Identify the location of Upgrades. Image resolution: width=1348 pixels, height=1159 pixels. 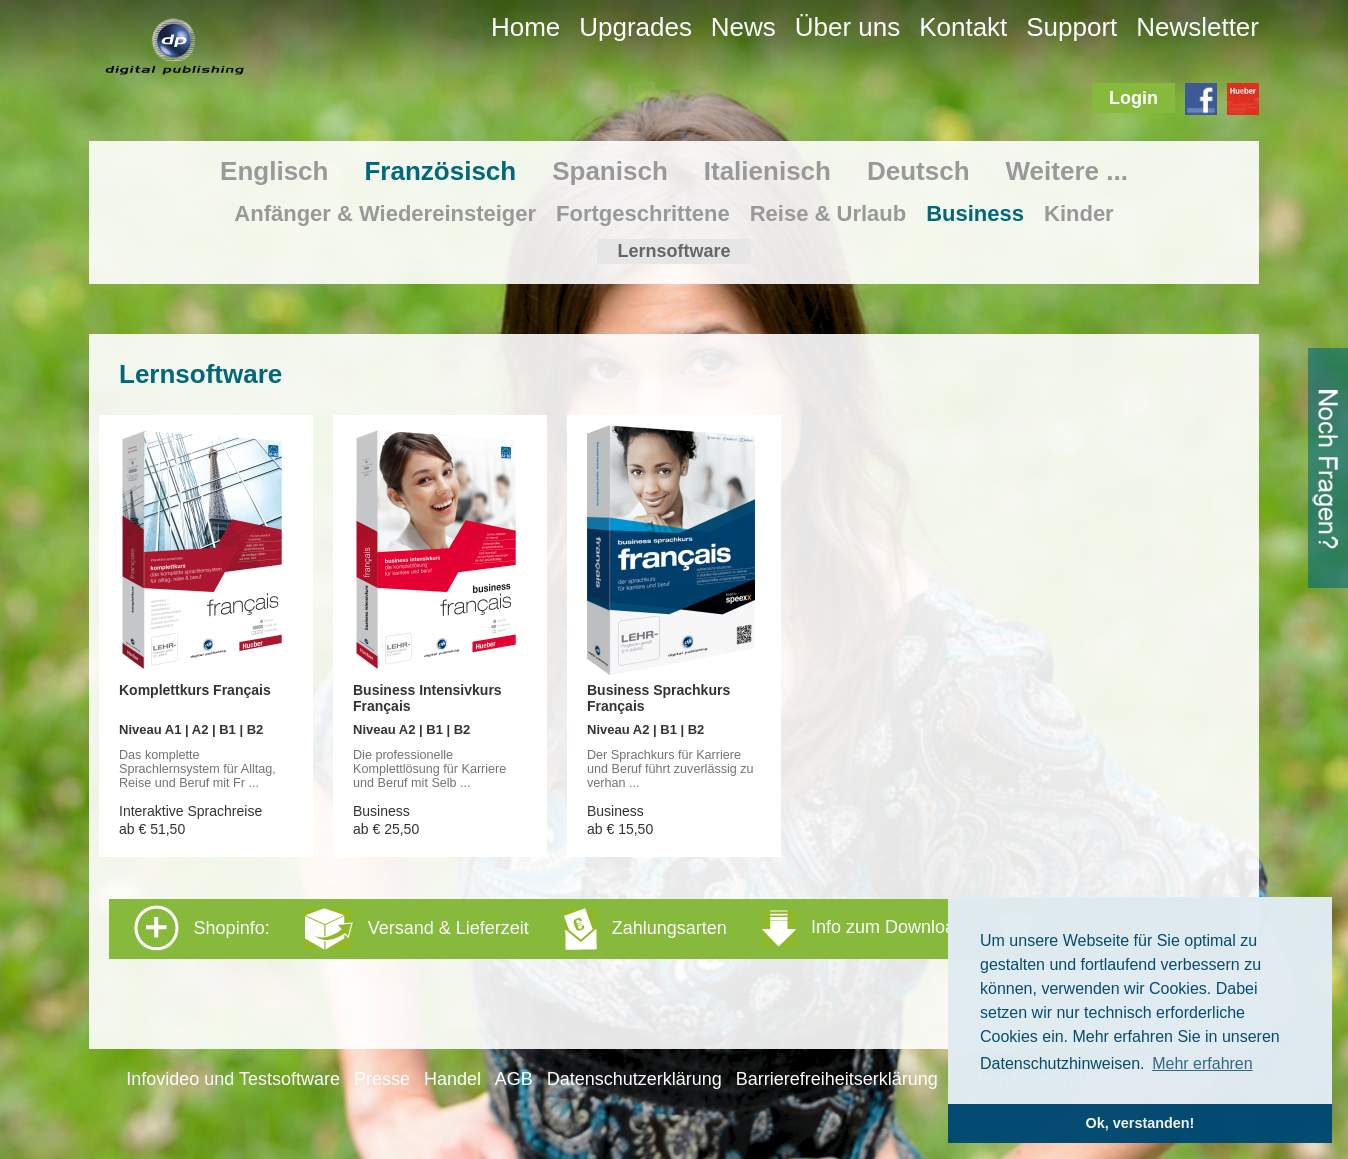
(635, 27).